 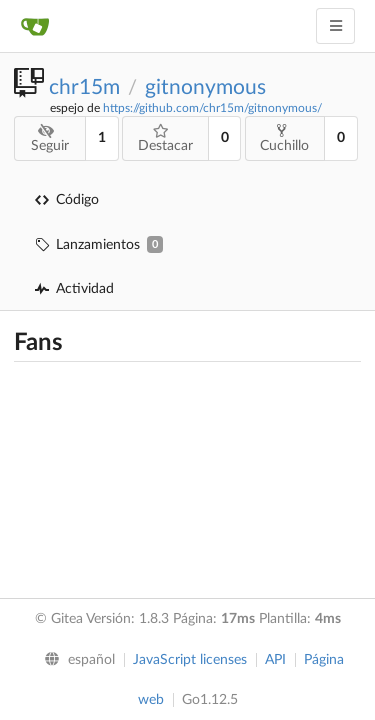 What do you see at coordinates (205, 87) in the screenshot?
I see `gitnonymous` at bounding box center [205, 87].